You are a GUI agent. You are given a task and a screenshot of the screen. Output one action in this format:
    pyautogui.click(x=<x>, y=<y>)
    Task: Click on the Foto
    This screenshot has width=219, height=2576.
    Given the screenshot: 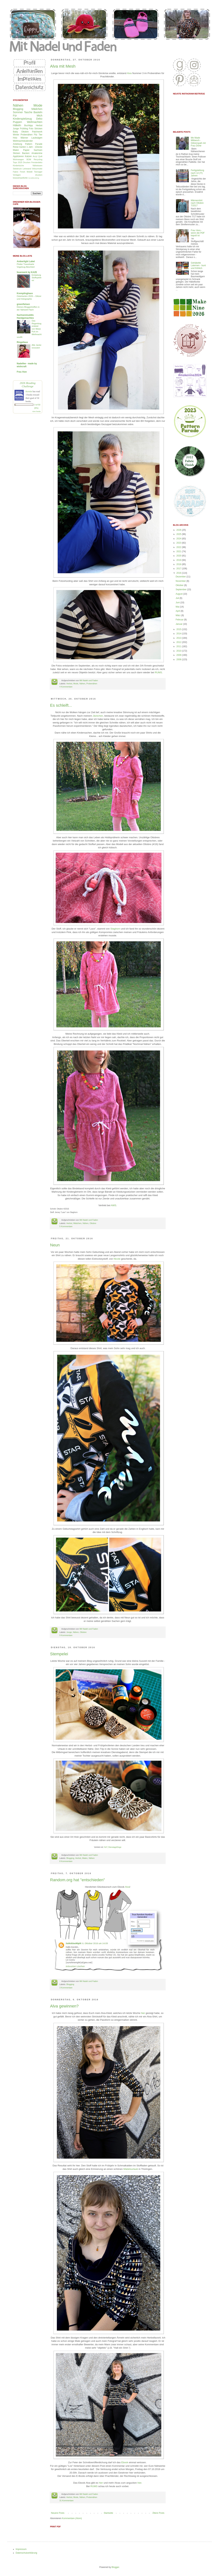 What is the action you would take?
    pyautogui.click(x=31, y=128)
    